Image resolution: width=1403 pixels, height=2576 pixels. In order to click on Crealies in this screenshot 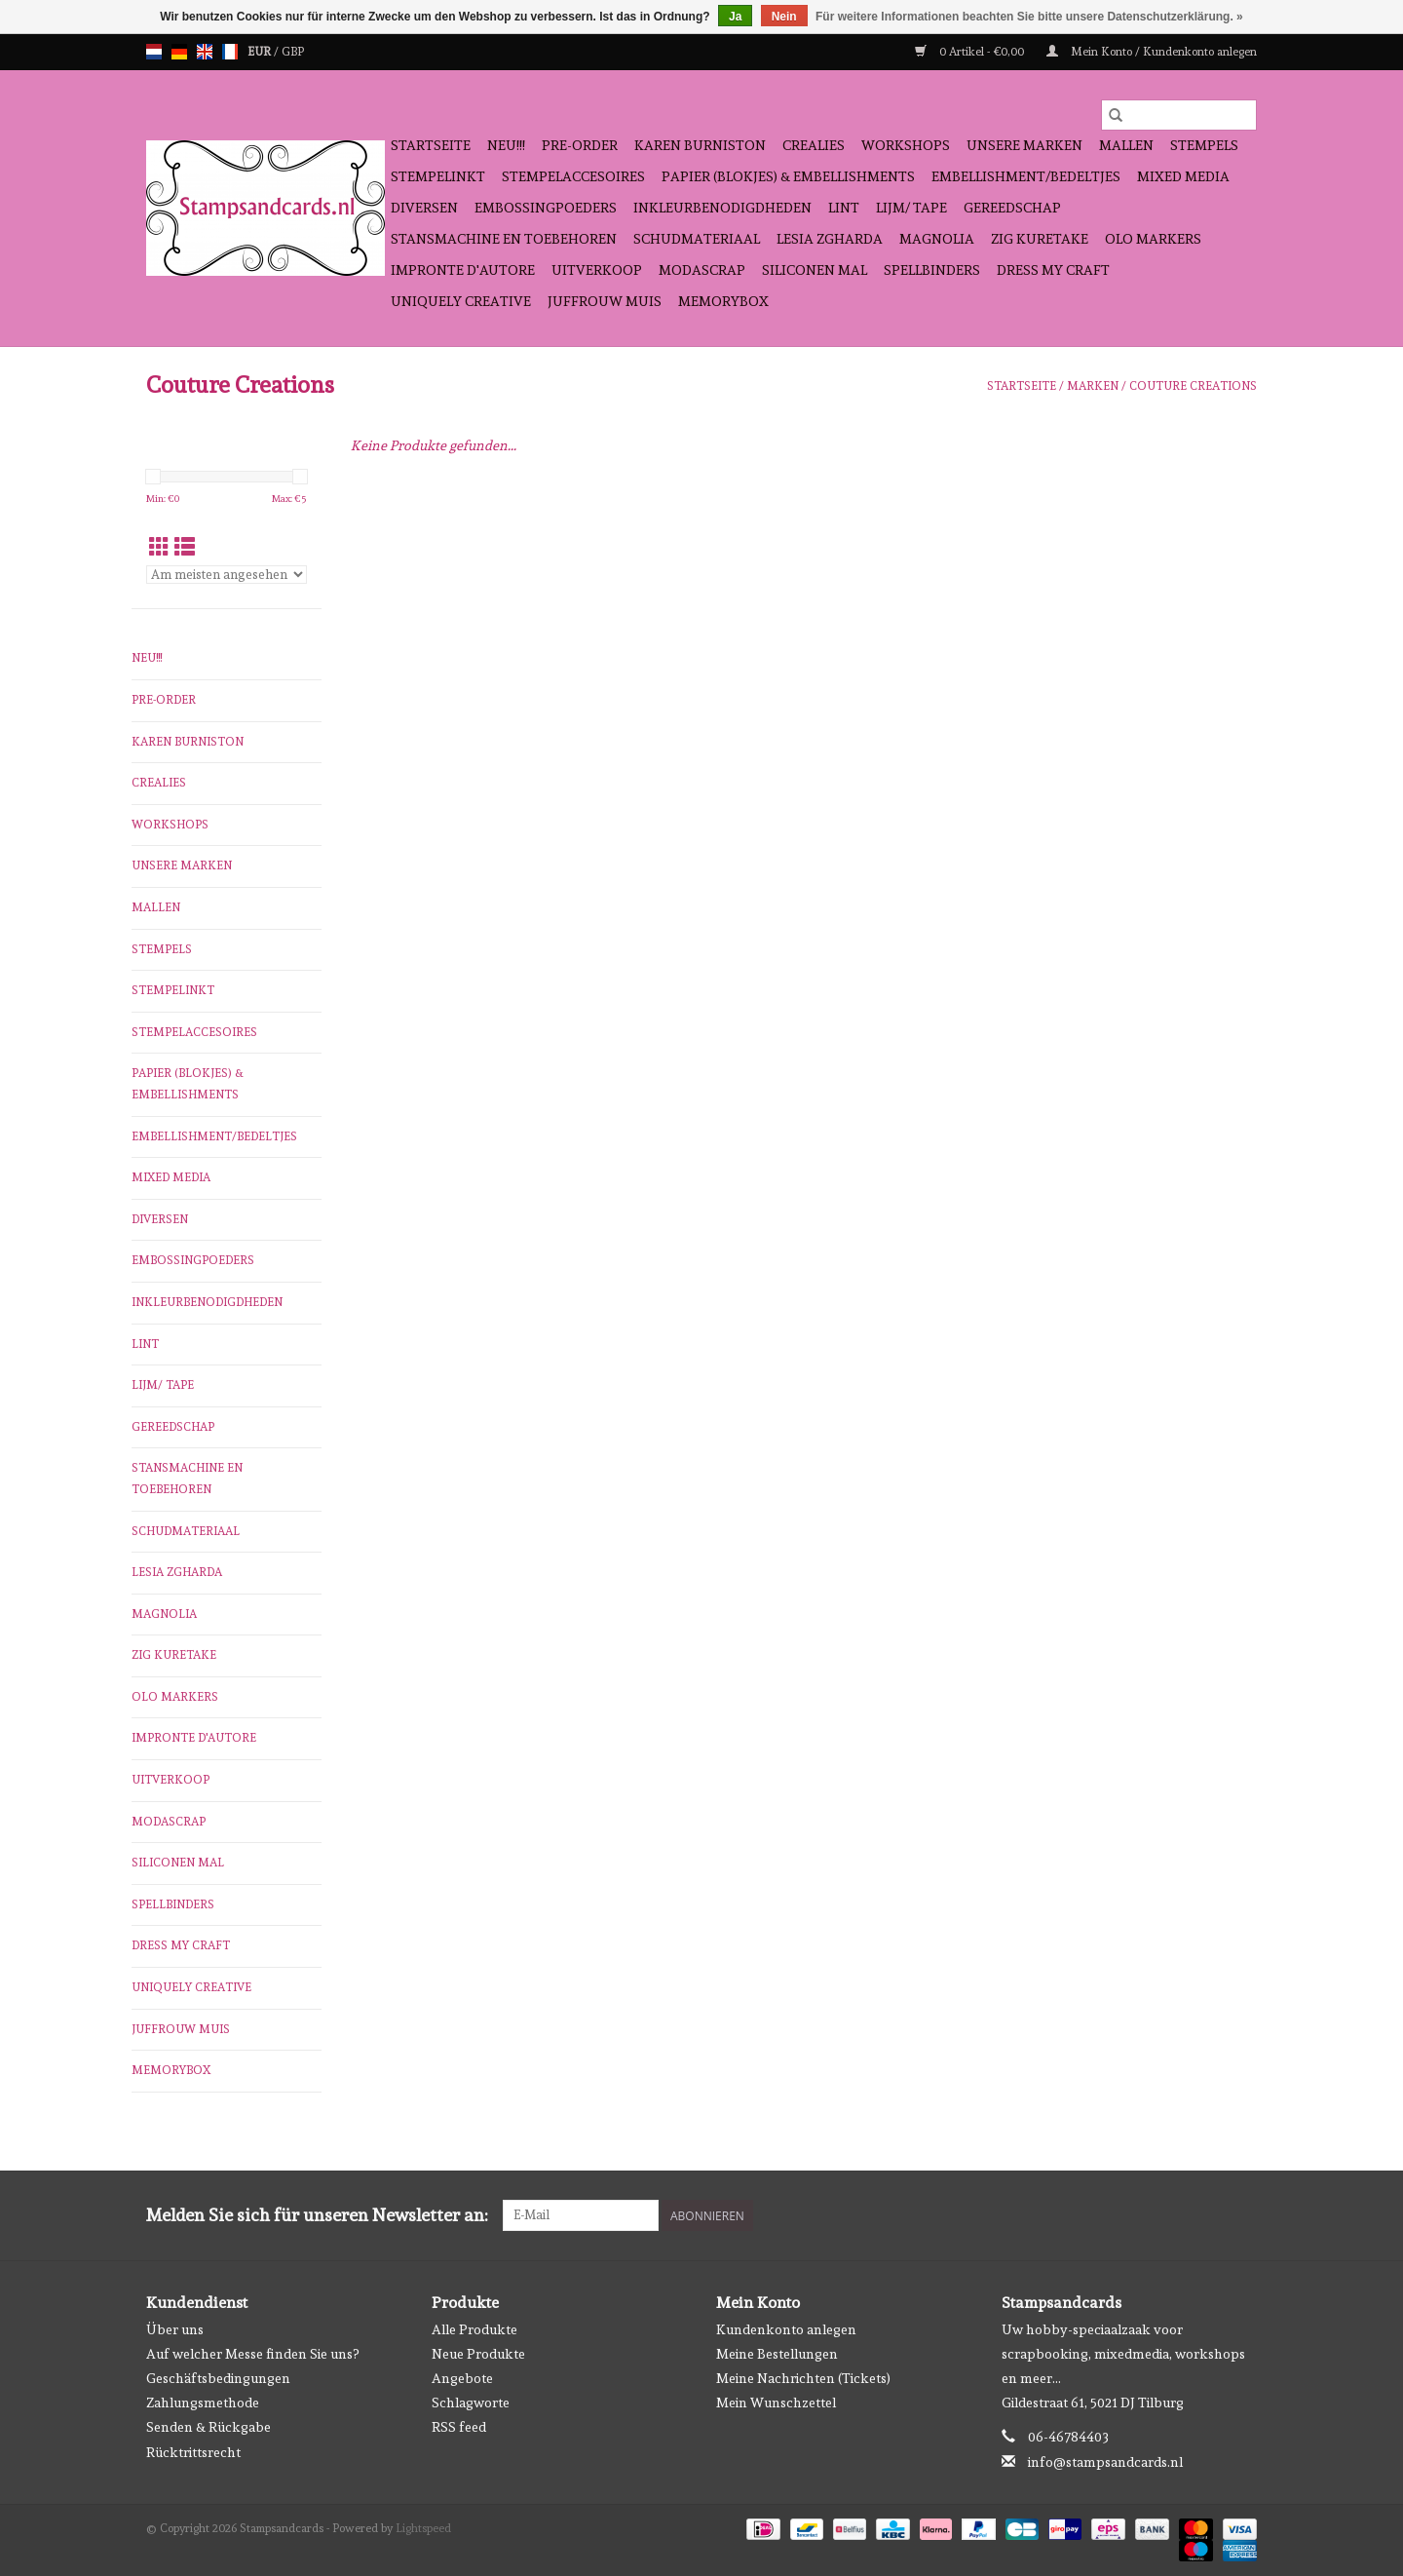, I will do `click(813, 145)`.